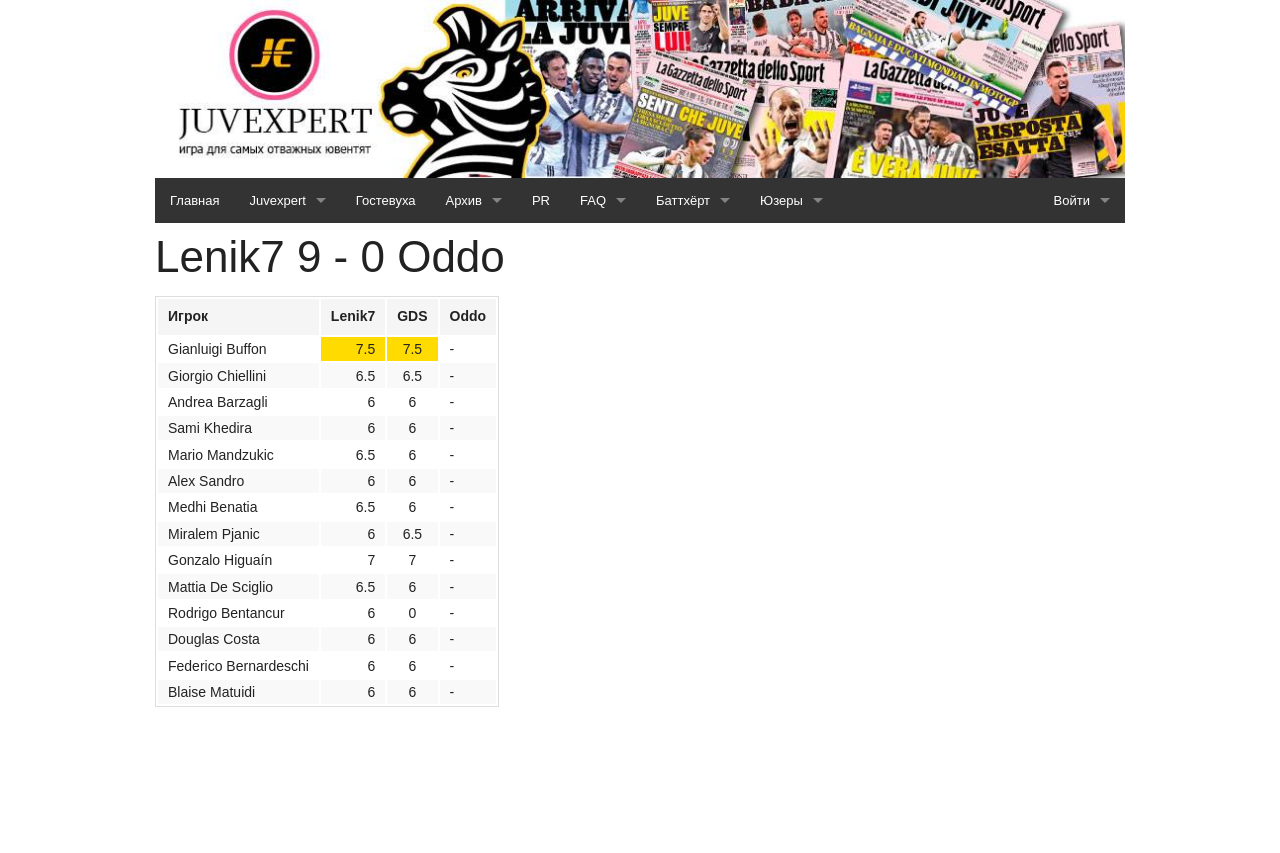 The width and height of the screenshot is (1280, 853). Describe the element at coordinates (683, 200) in the screenshot. I see `Баттхёрт` at that location.